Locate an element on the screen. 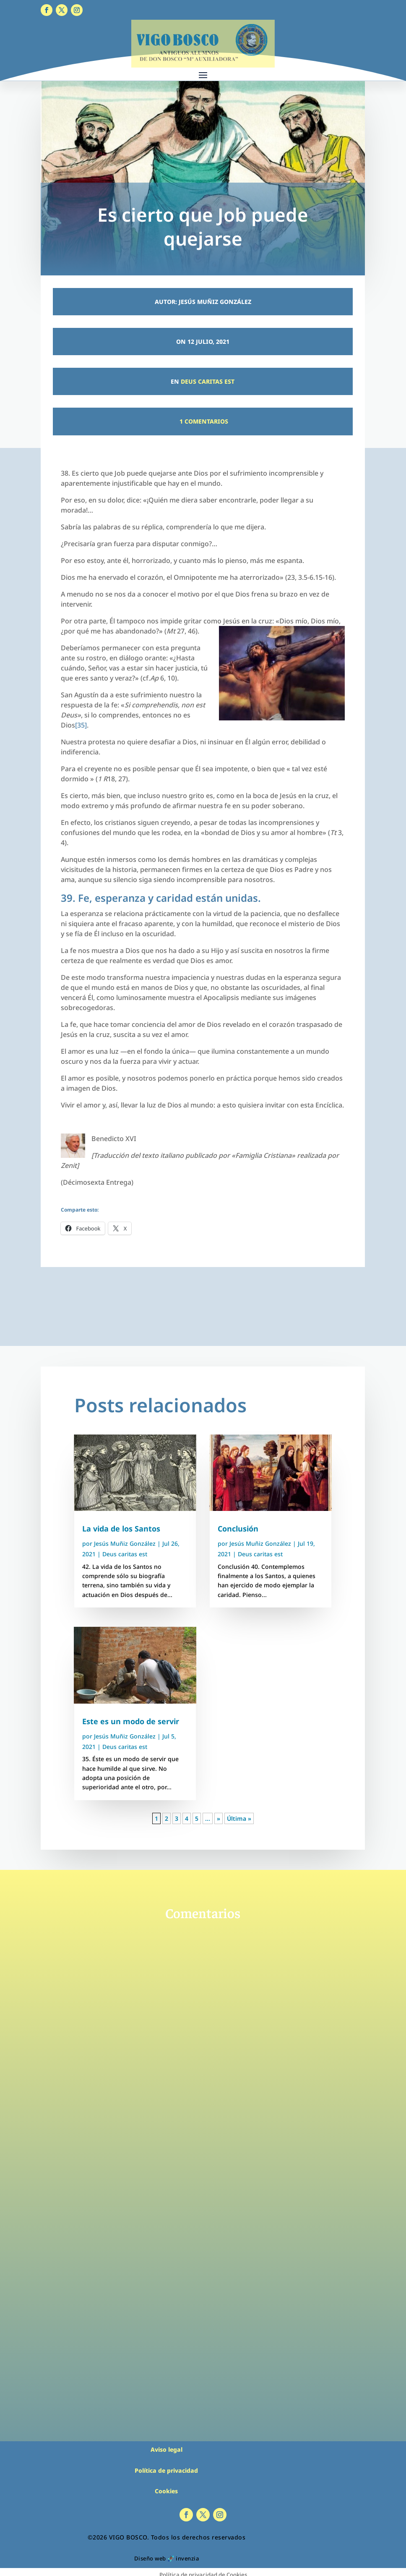  1 Comentarios is located at coordinates (203, 421).